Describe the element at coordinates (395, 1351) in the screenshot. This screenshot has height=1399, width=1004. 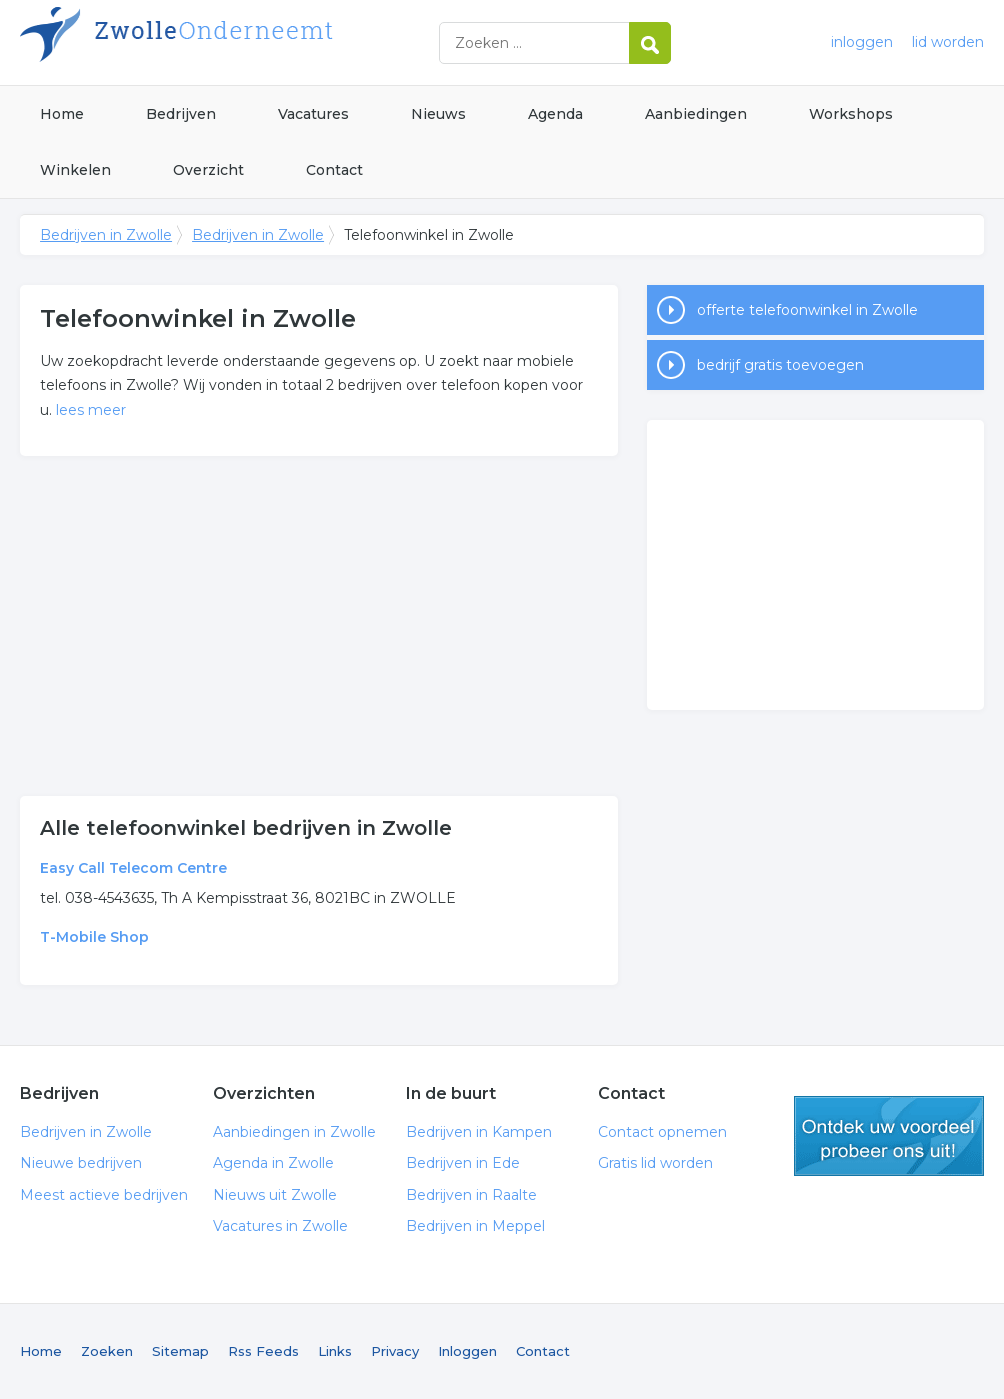
I see `Privacy` at that location.